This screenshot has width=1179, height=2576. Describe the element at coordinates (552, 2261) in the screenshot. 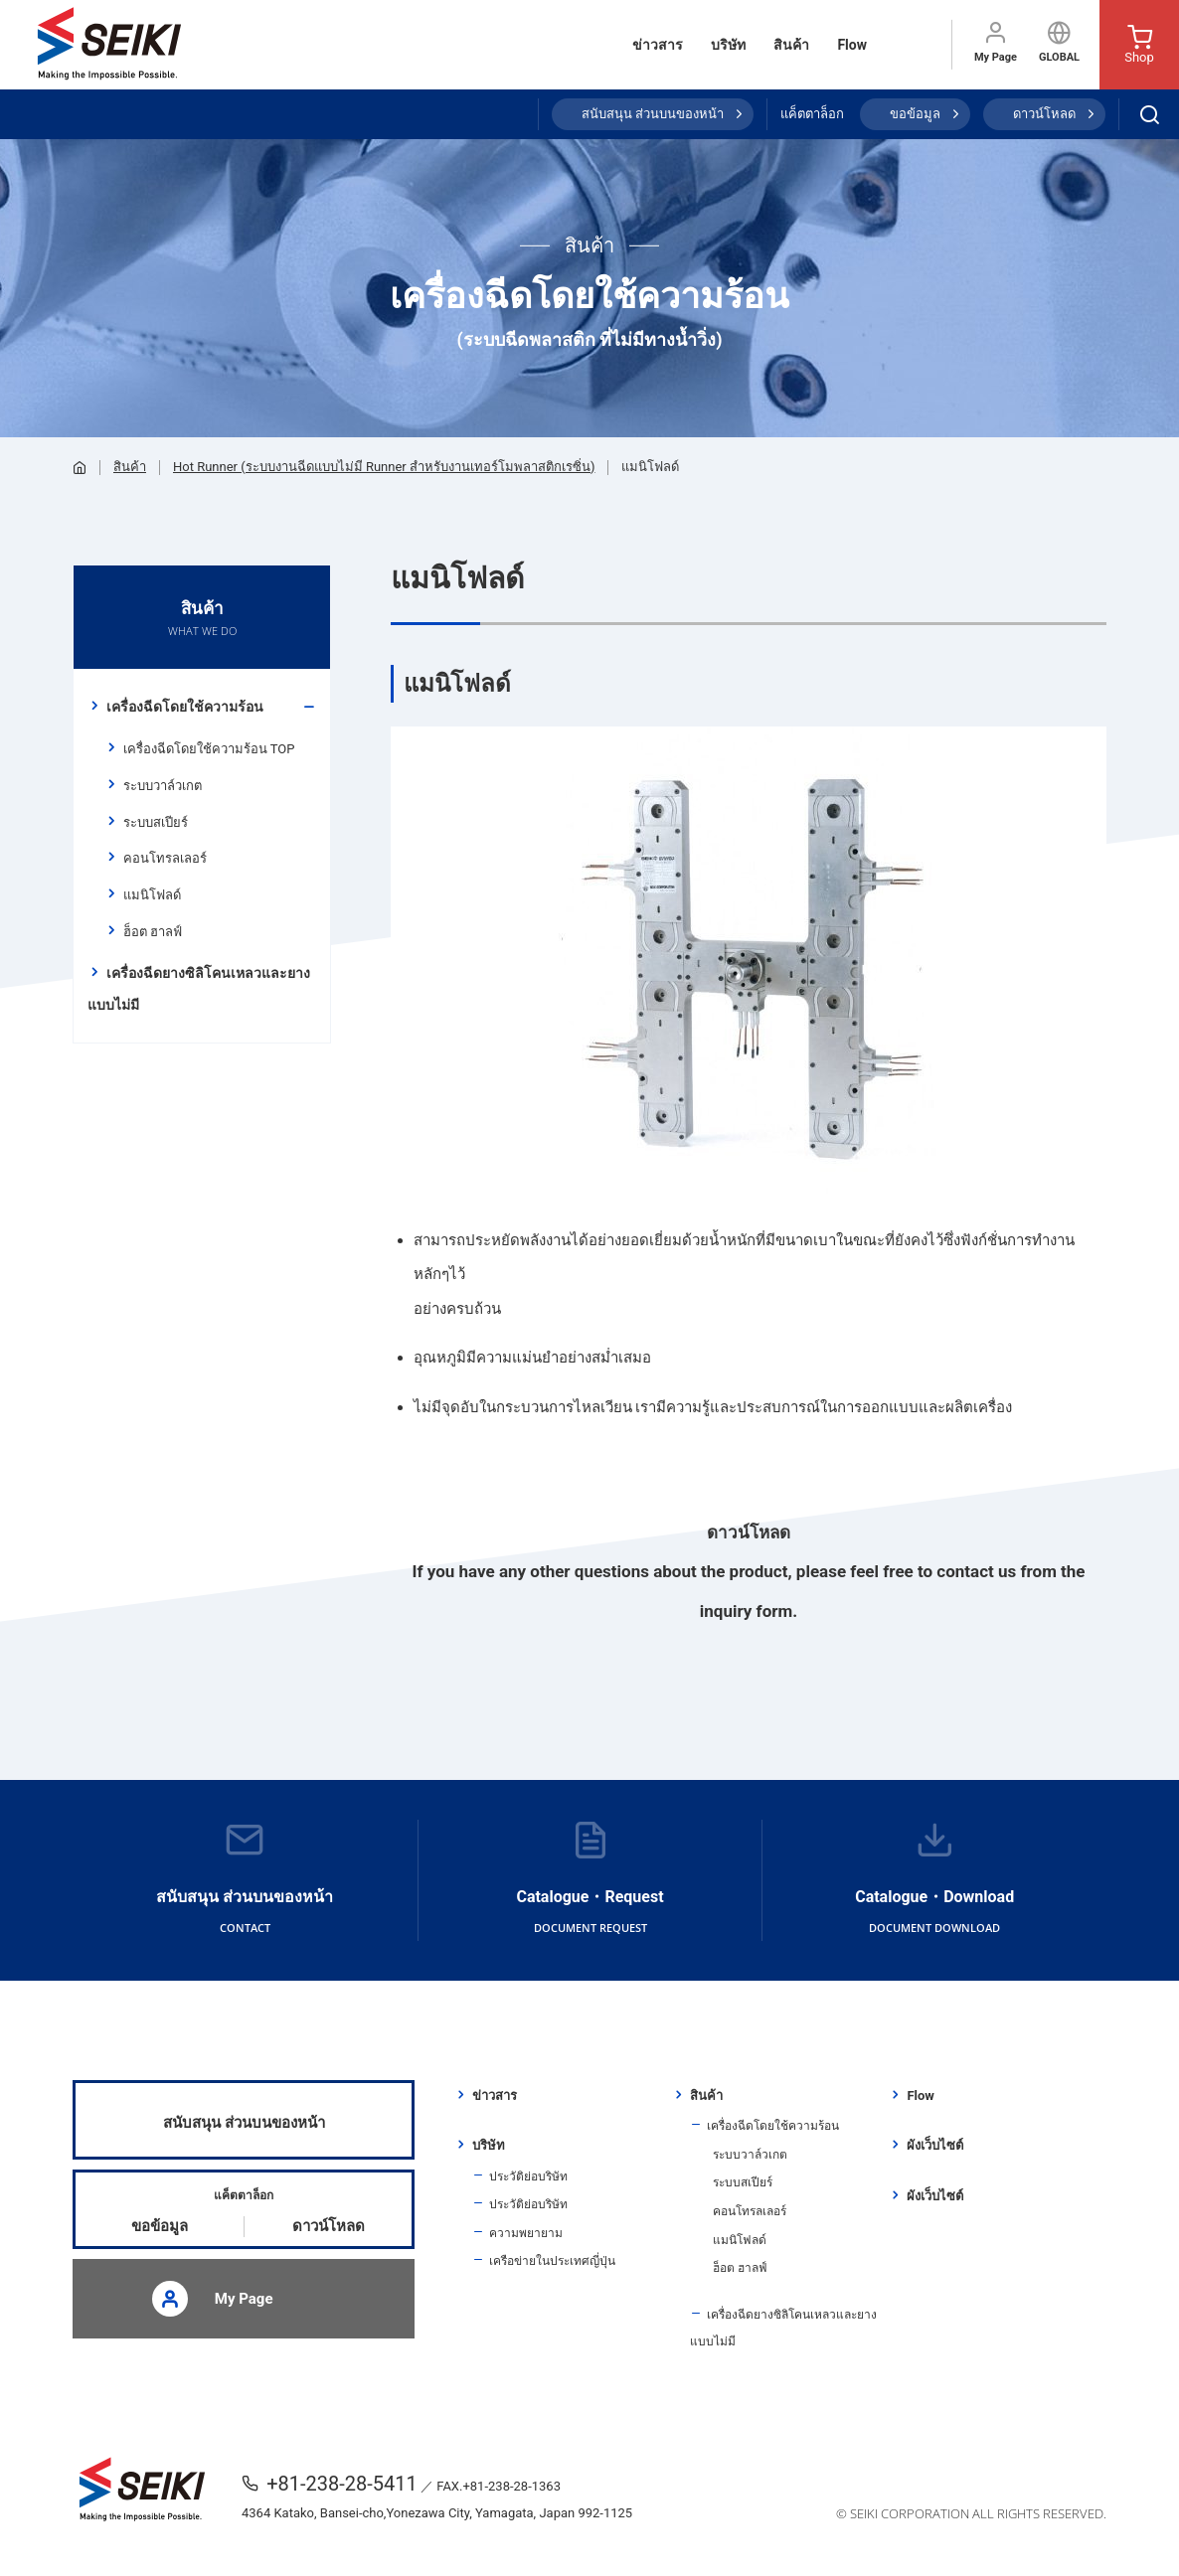

I see `เครือข่ายในประเทศญี่ปุ่น` at that location.